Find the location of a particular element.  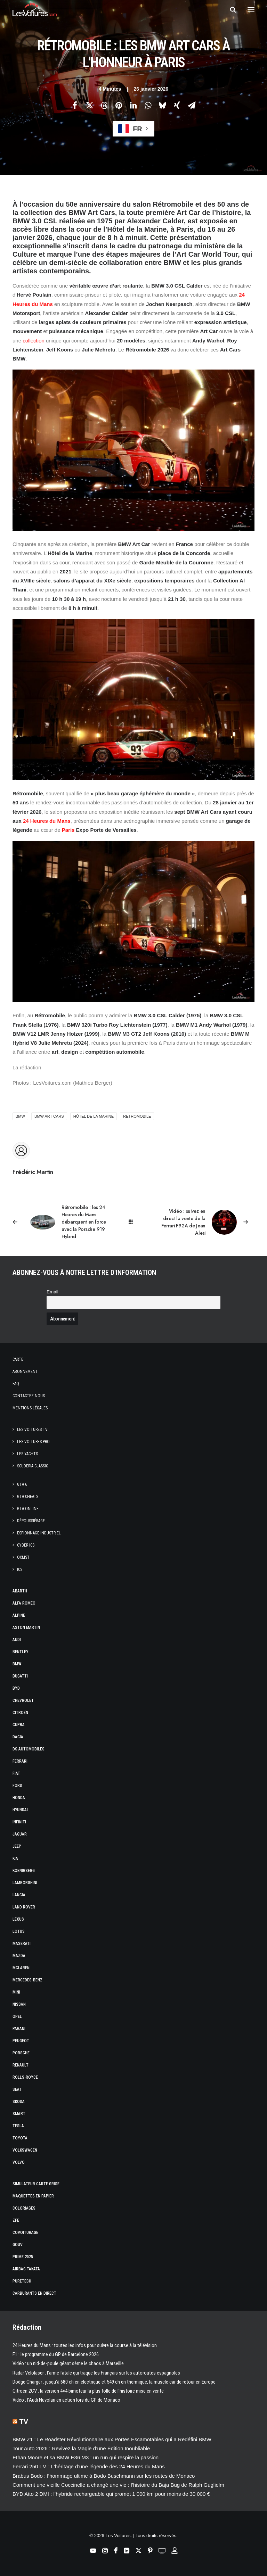

Jeep is located at coordinates (17, 1846).